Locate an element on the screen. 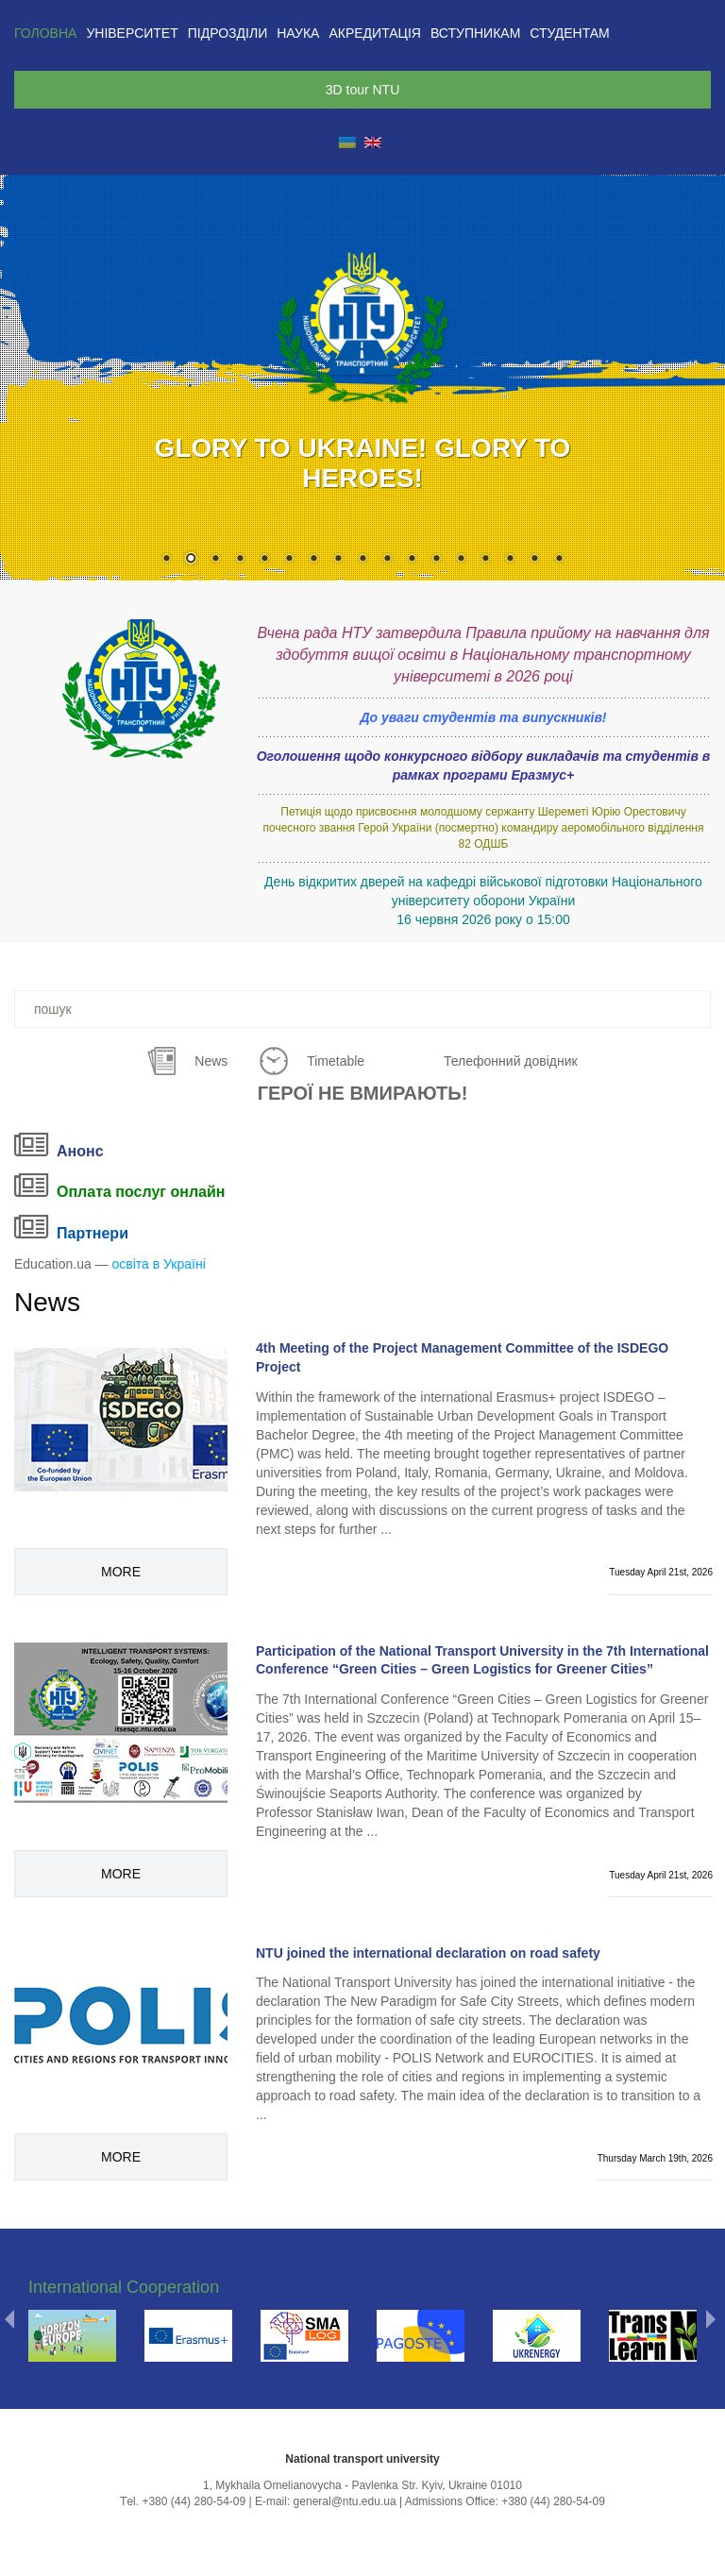 The height and width of the screenshot is (2576, 725). 16 червня 2026 року о 15:00 is located at coordinates (482, 919).